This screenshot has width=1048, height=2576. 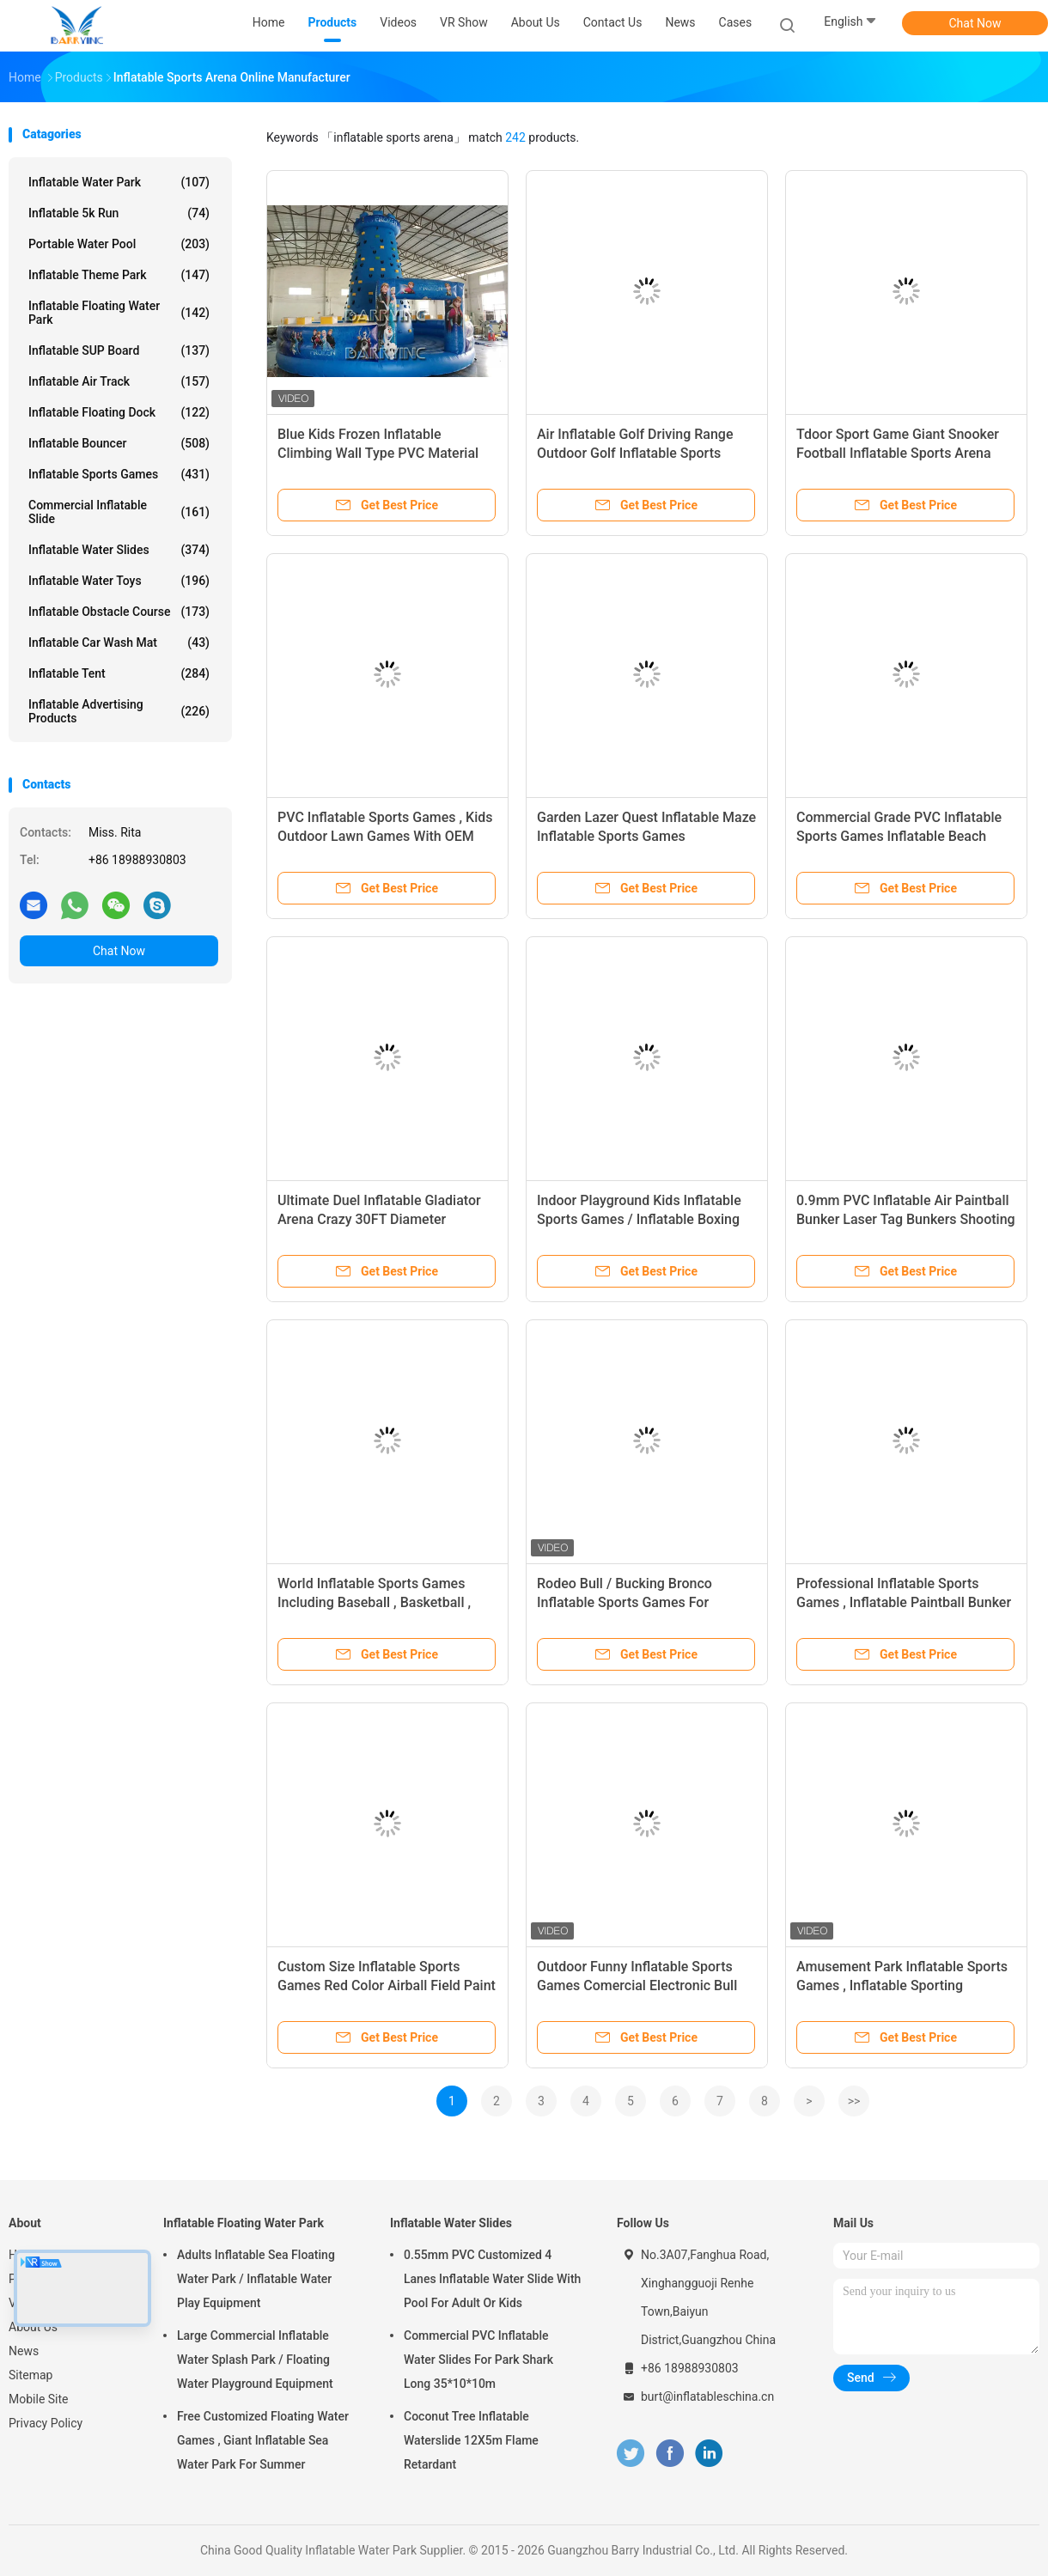 I want to click on Inflatable Air Track, so click(x=119, y=381).